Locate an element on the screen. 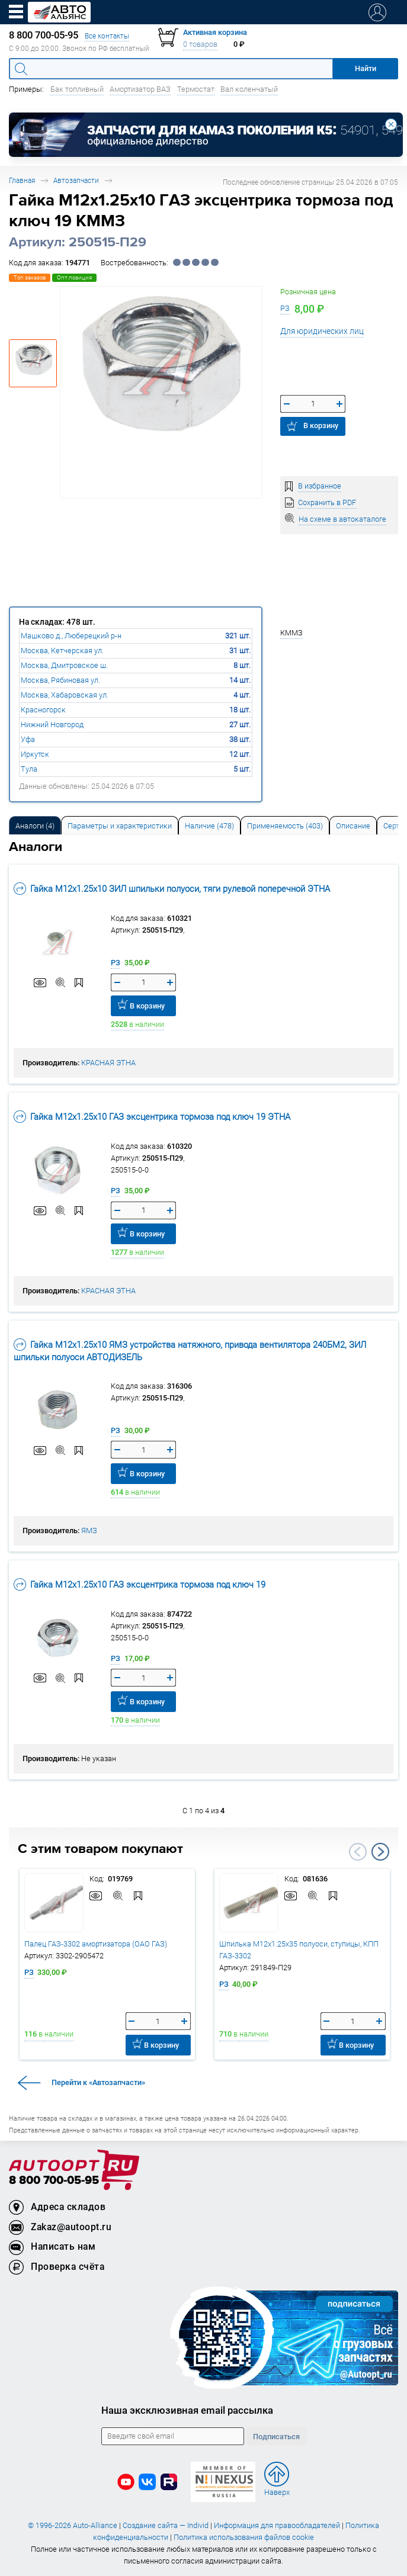  Тула is located at coordinates (29, 769).